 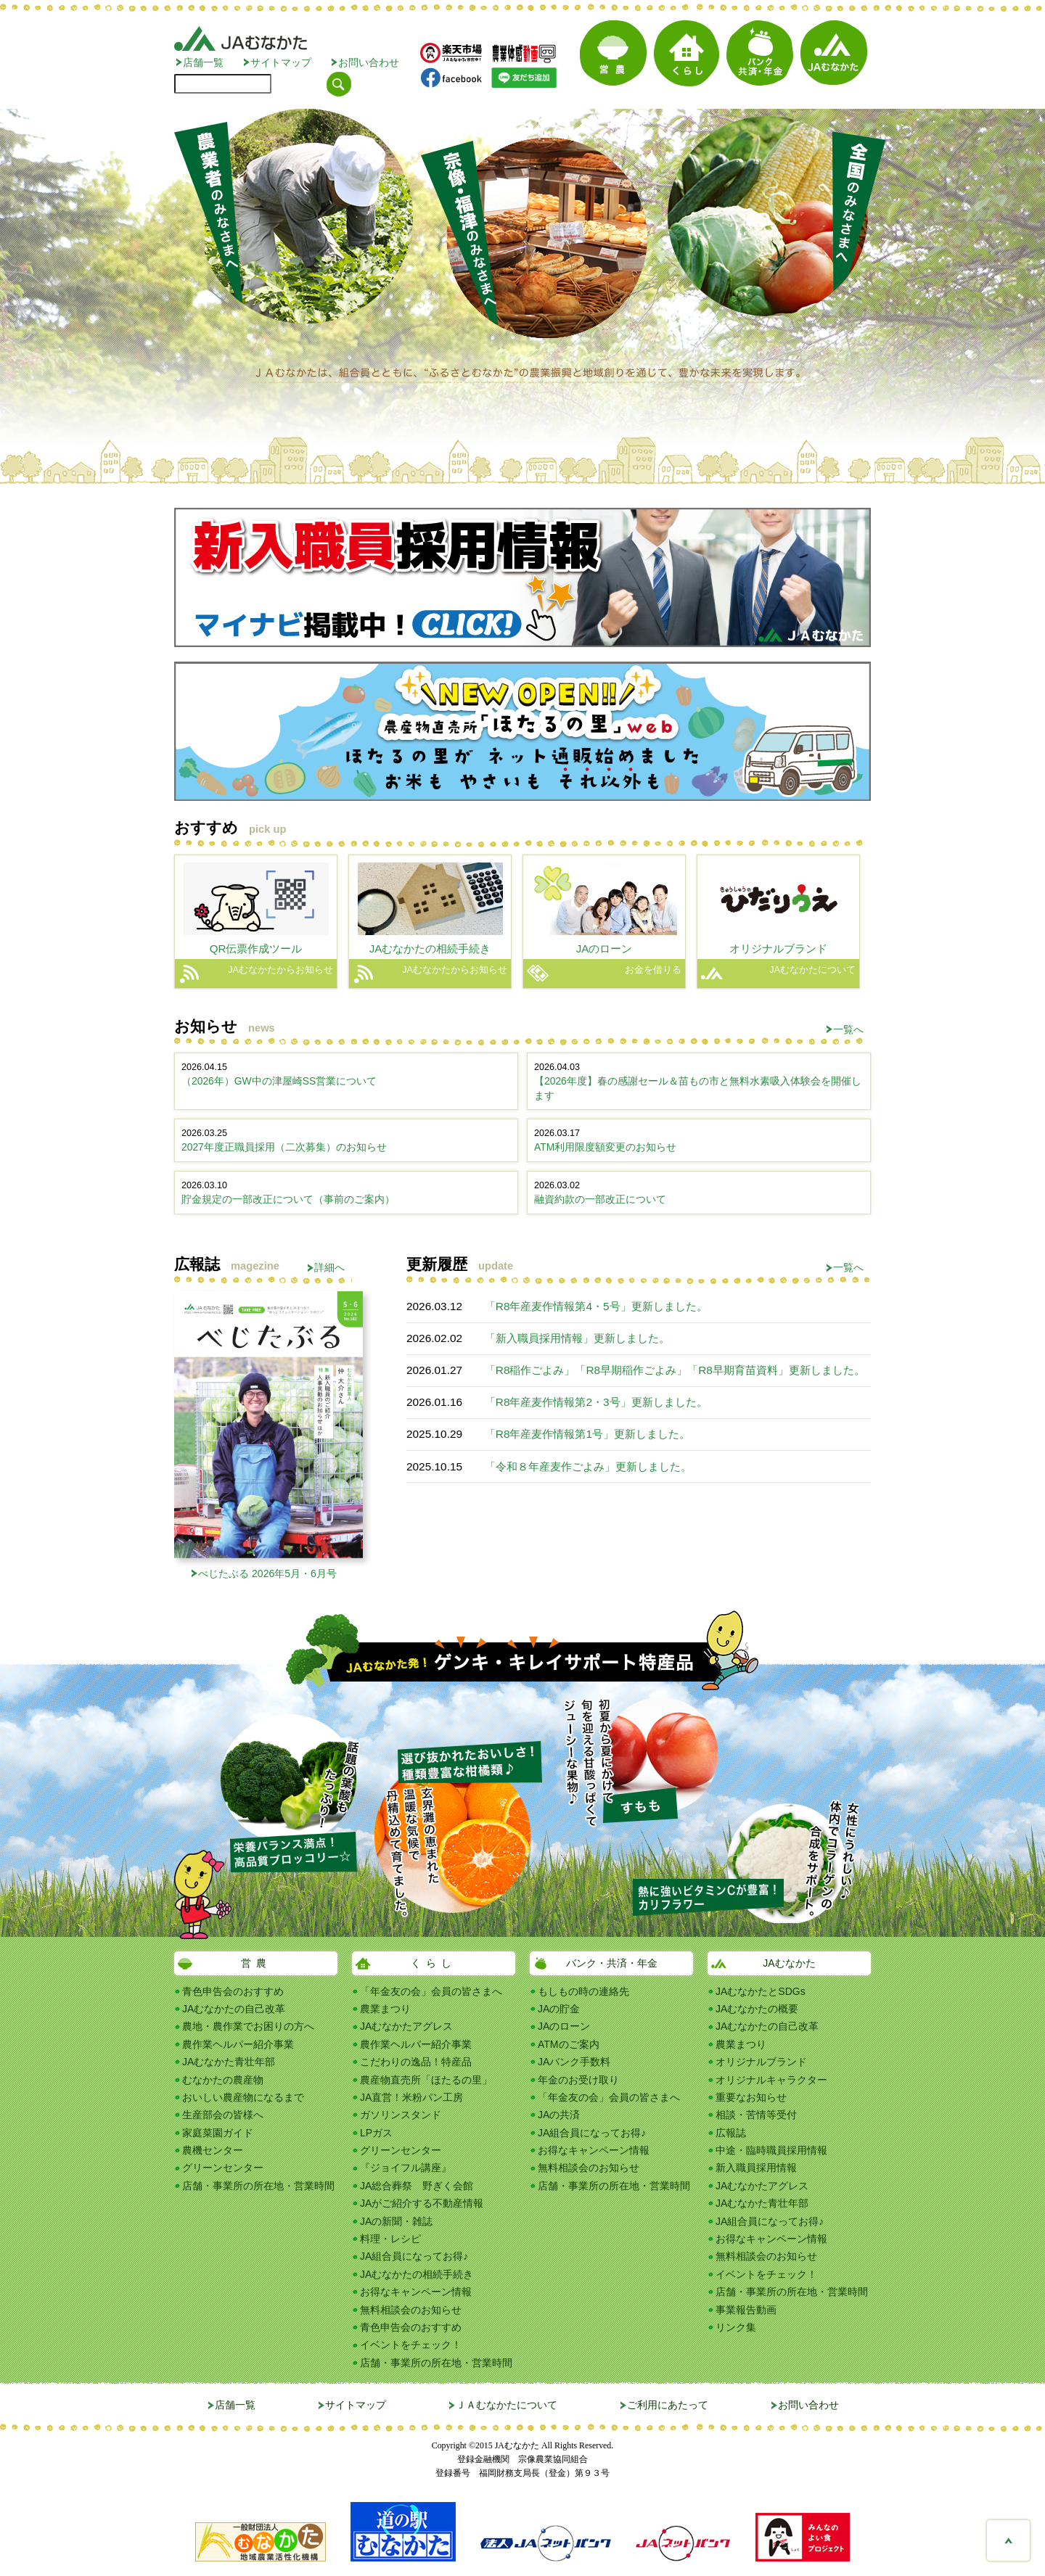 What do you see at coordinates (368, 62) in the screenshot?
I see `お問い合わせ` at bounding box center [368, 62].